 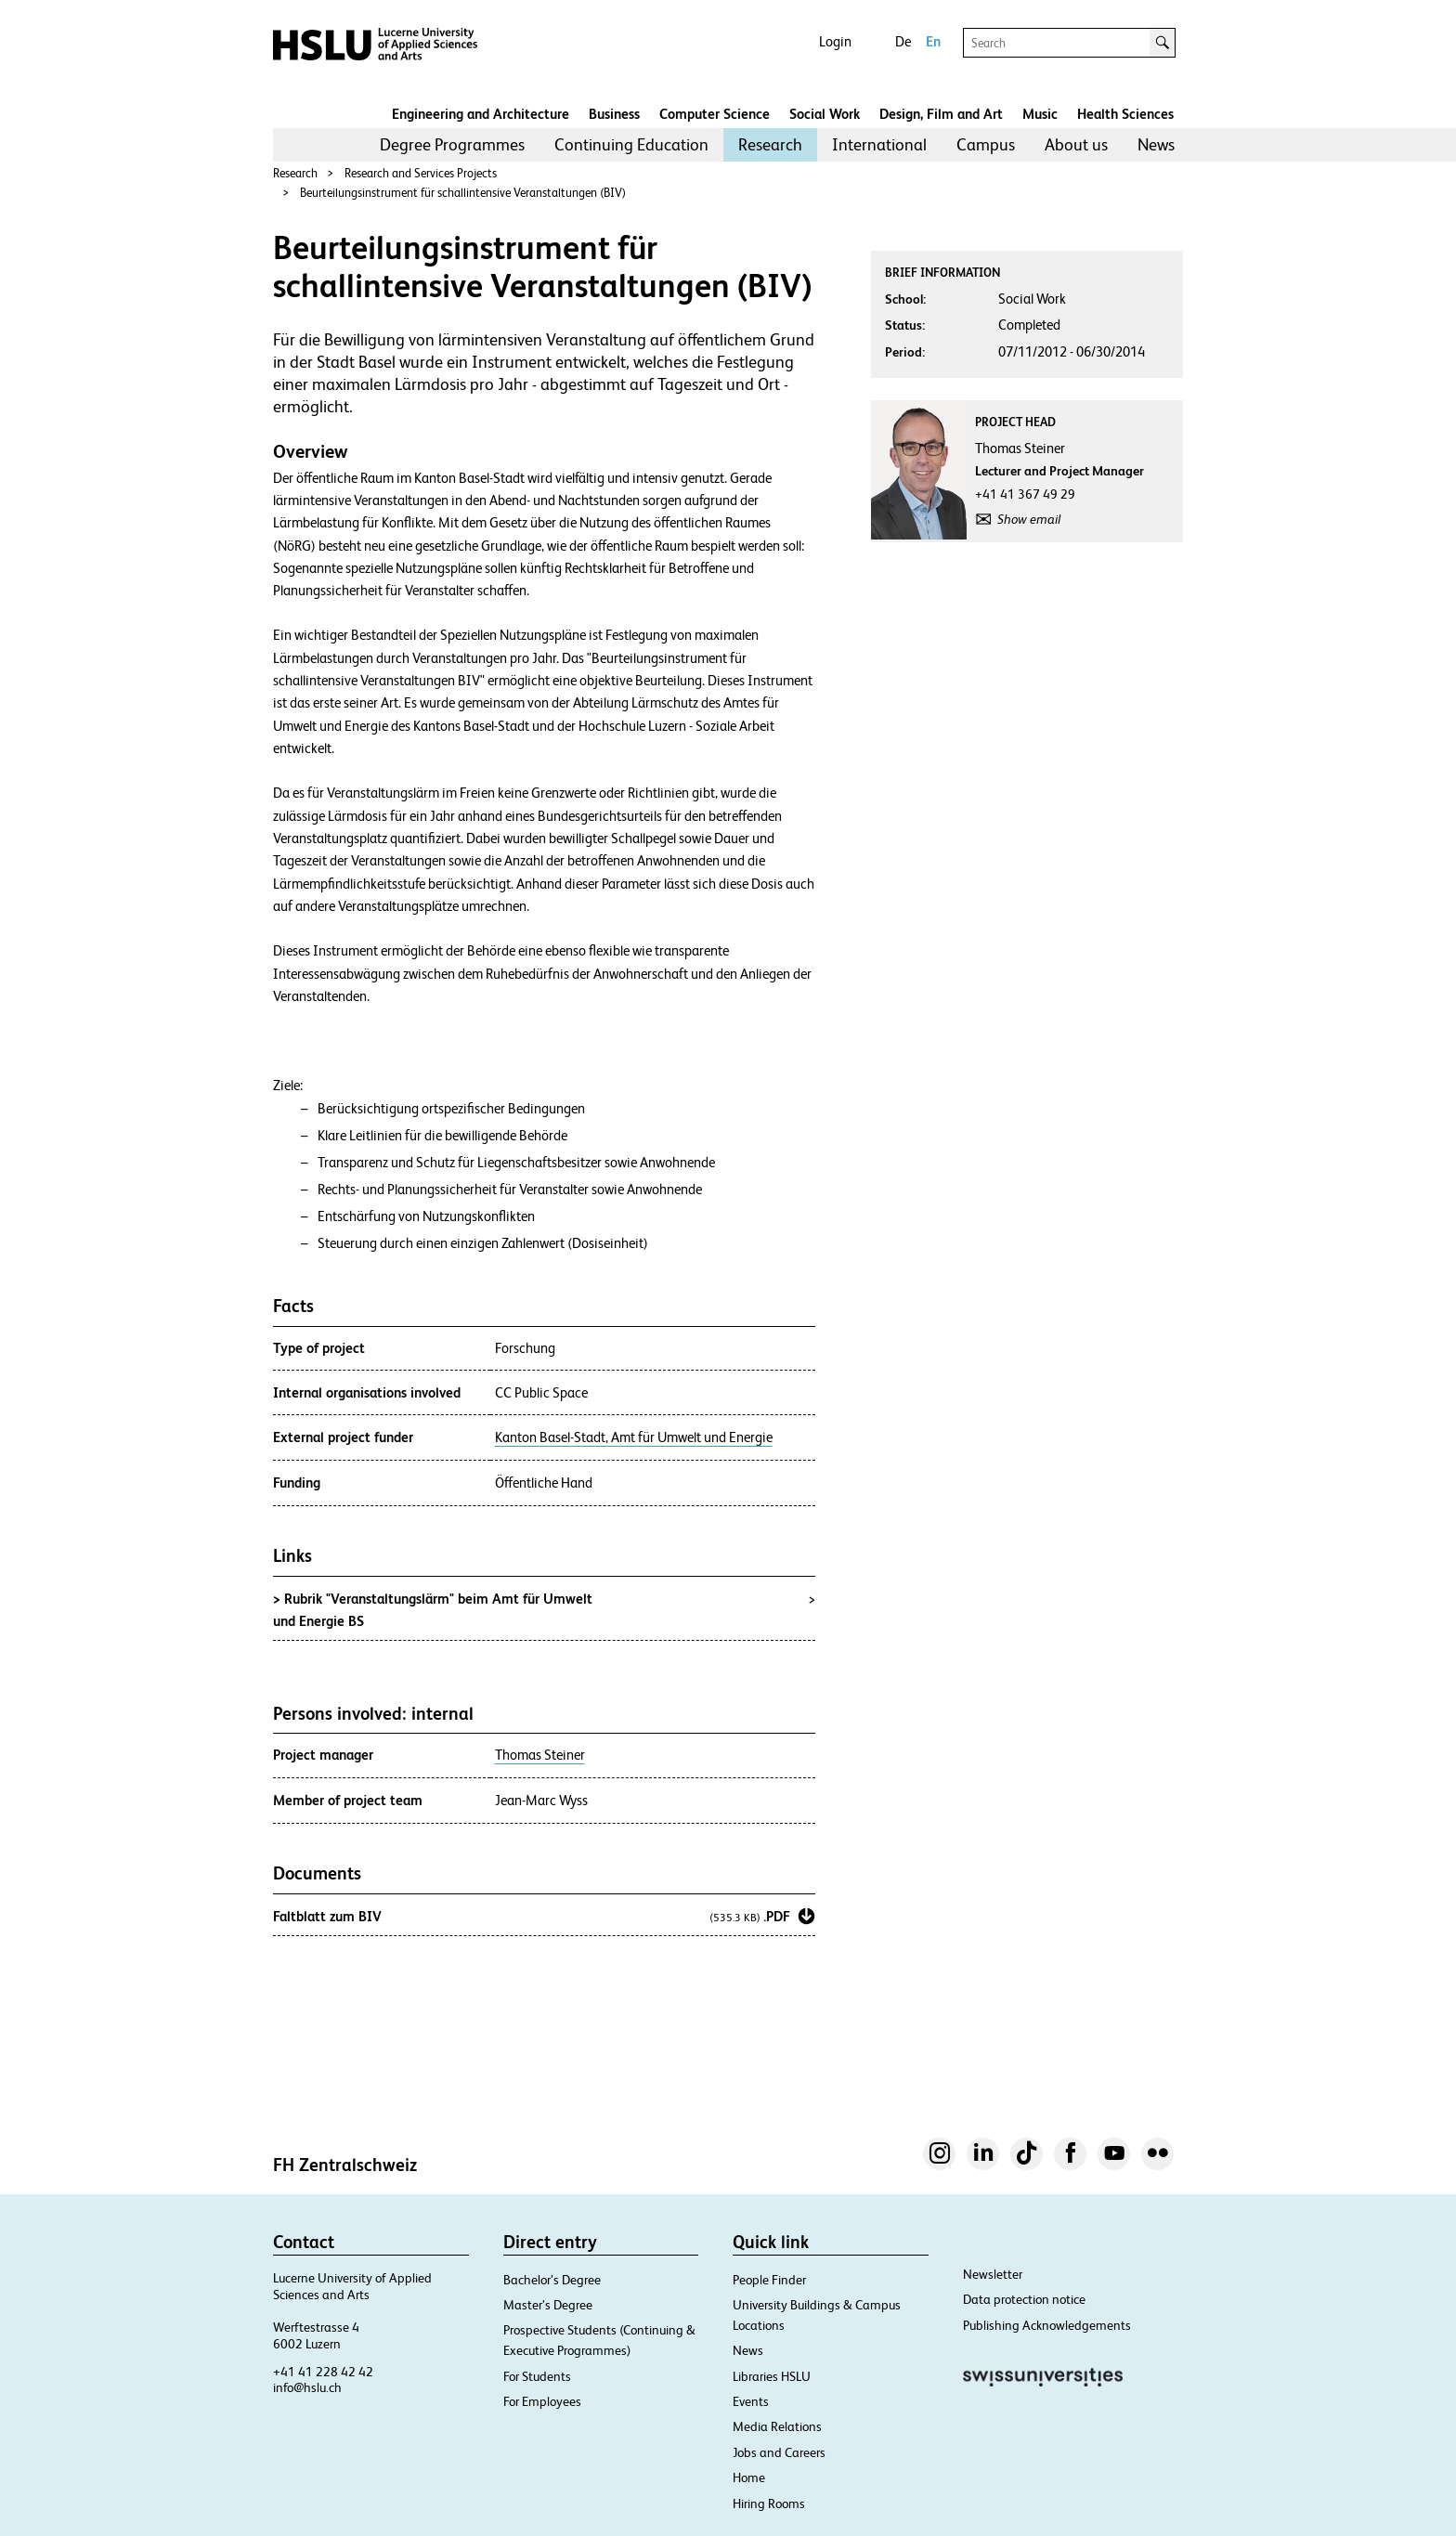 What do you see at coordinates (547, 2304) in the screenshot?
I see `Master’s Degree` at bounding box center [547, 2304].